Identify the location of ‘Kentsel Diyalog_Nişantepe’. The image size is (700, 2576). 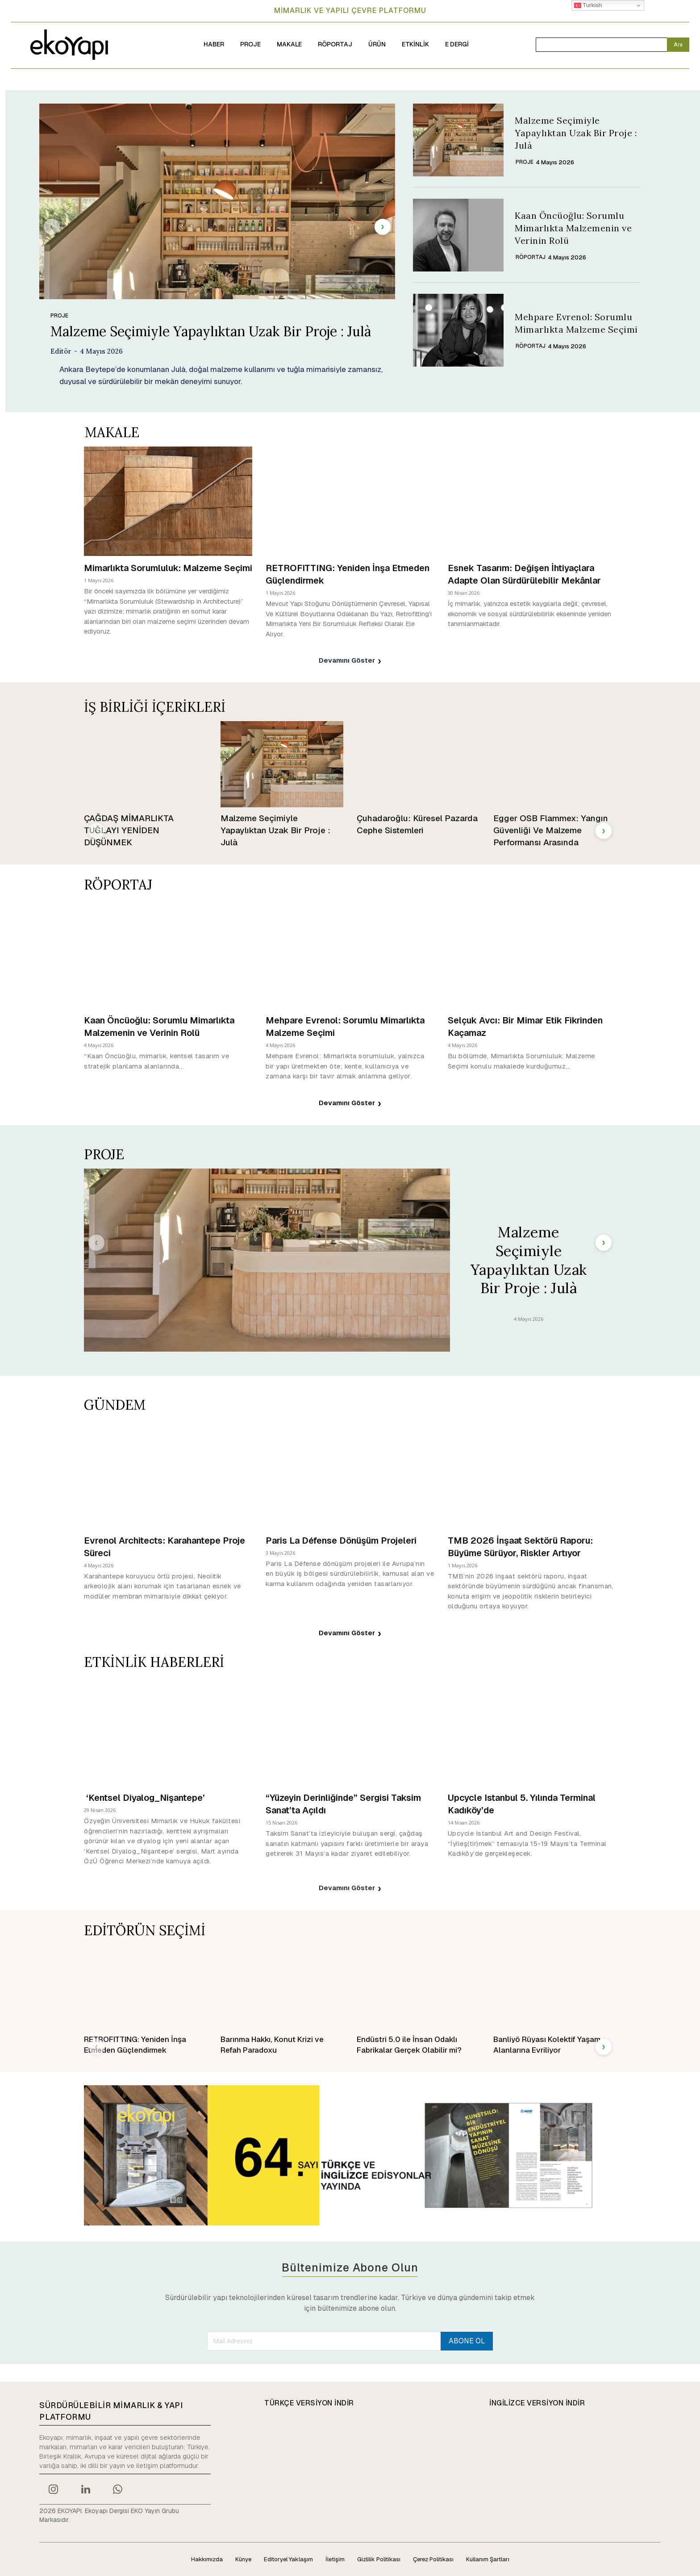
(145, 1798).